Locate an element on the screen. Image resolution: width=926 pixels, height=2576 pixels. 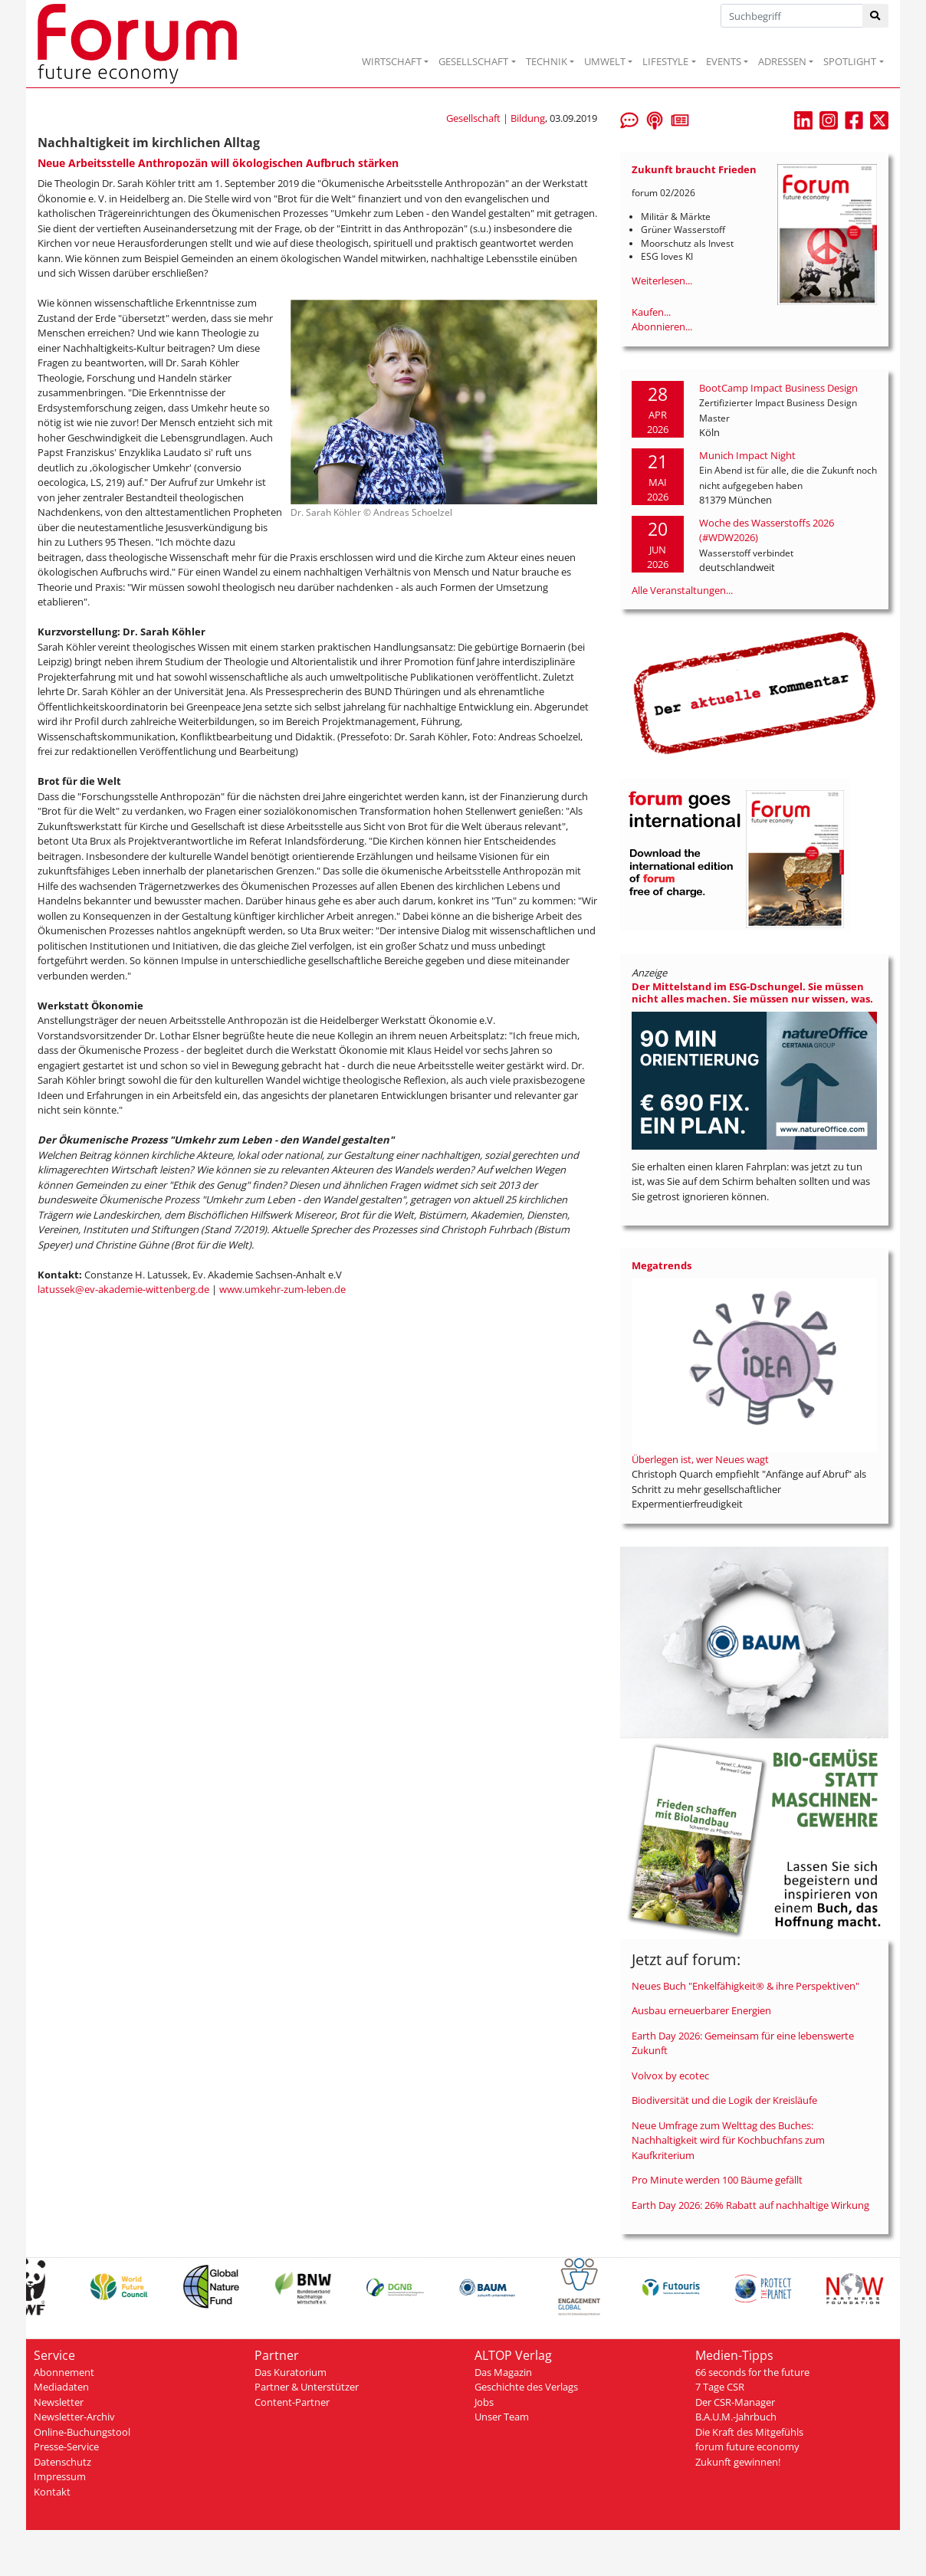
latussek@ev-akademie-wittenberg.de is located at coordinates (123, 1289).